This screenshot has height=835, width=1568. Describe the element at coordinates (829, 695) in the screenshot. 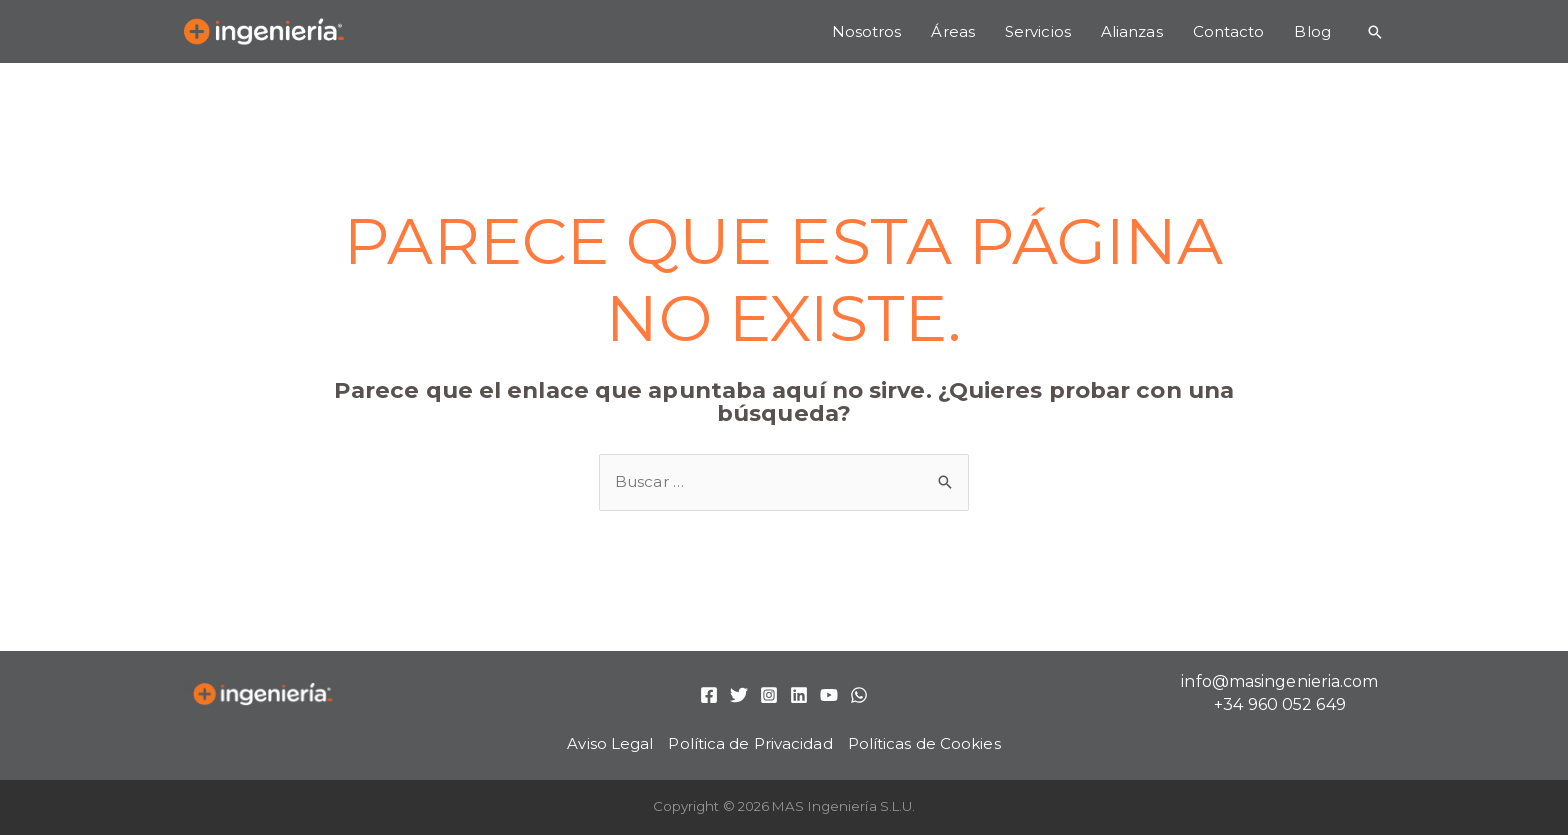

I see `[YouTube]` at that location.